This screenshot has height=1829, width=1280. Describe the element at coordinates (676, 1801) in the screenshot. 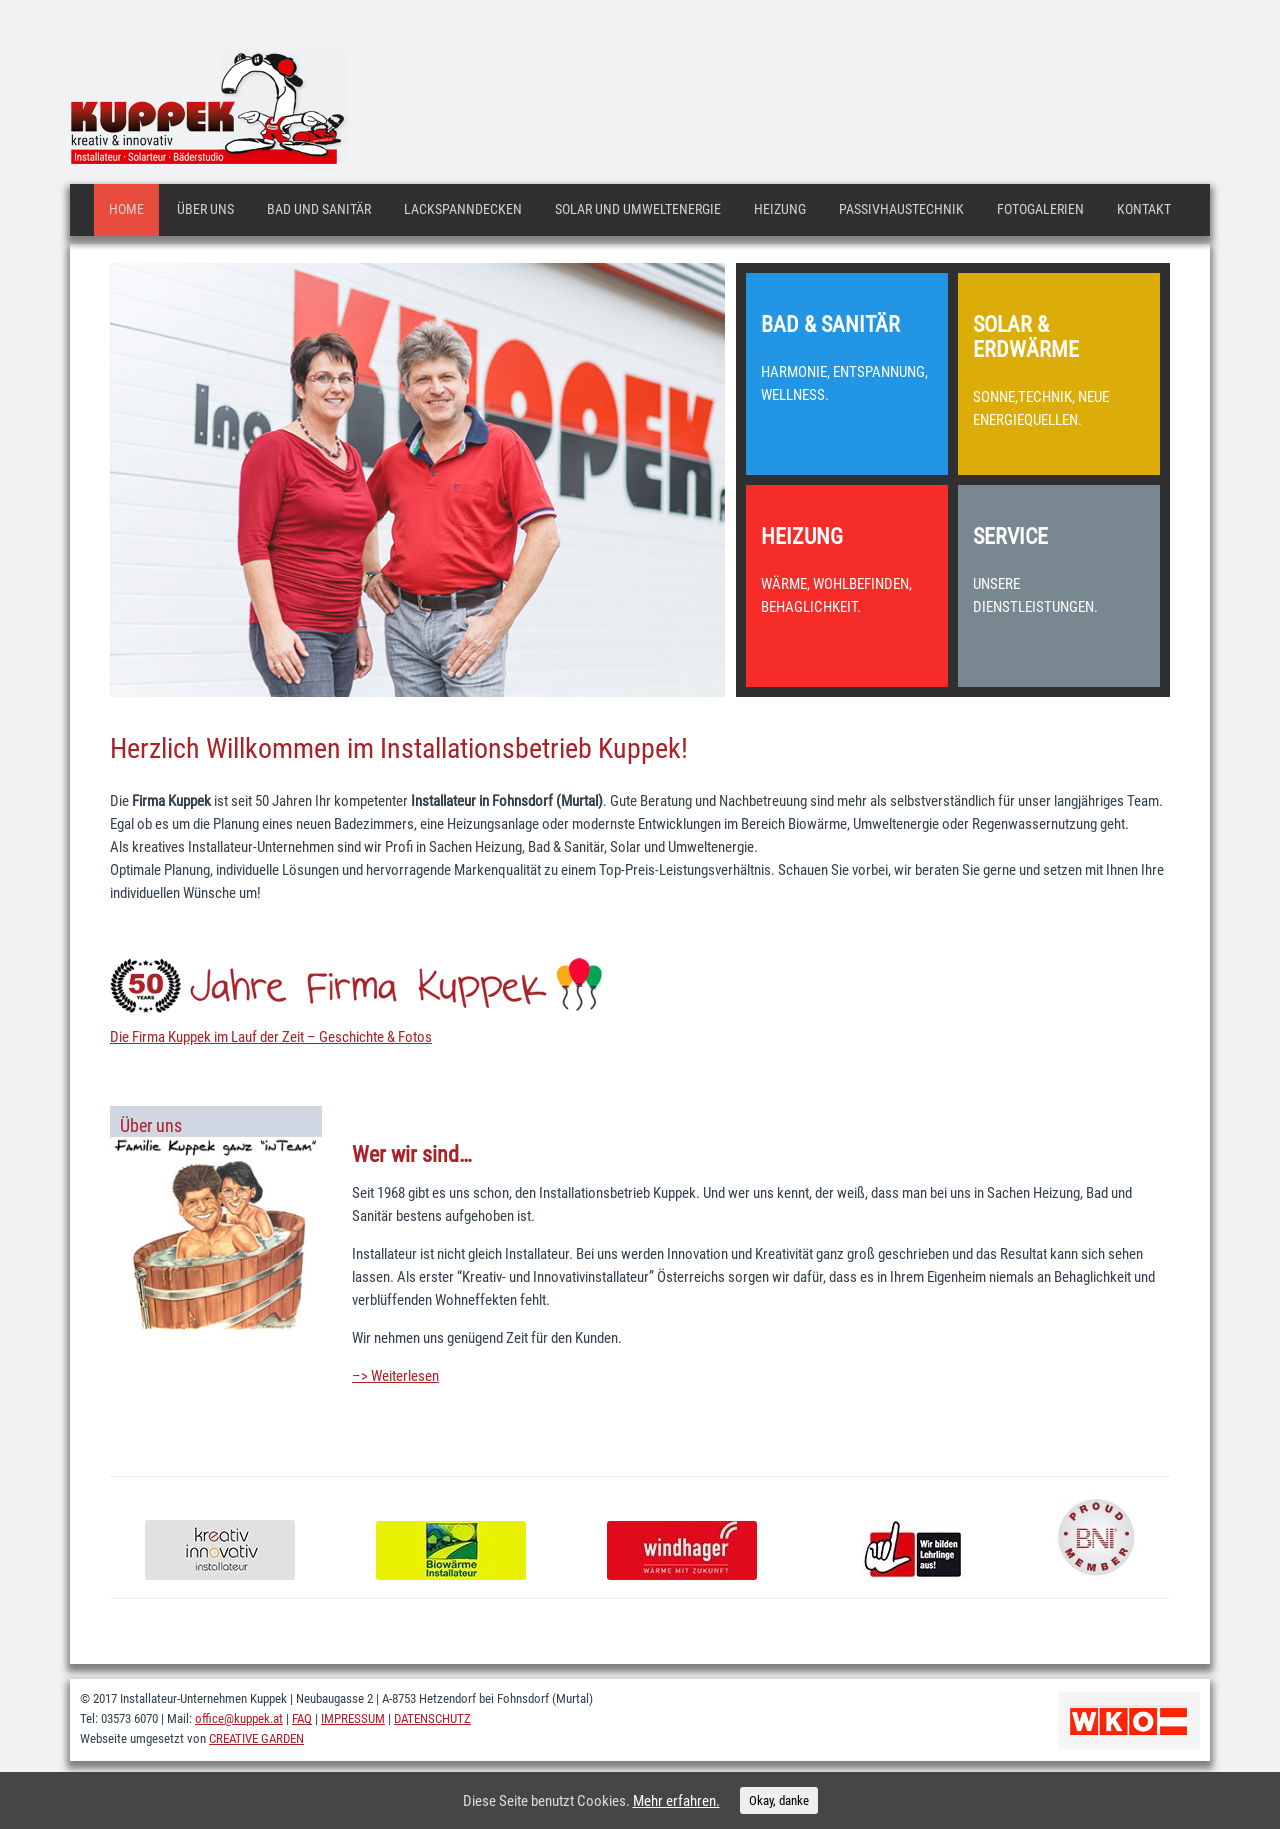

I see `Mehr erfahren.` at that location.